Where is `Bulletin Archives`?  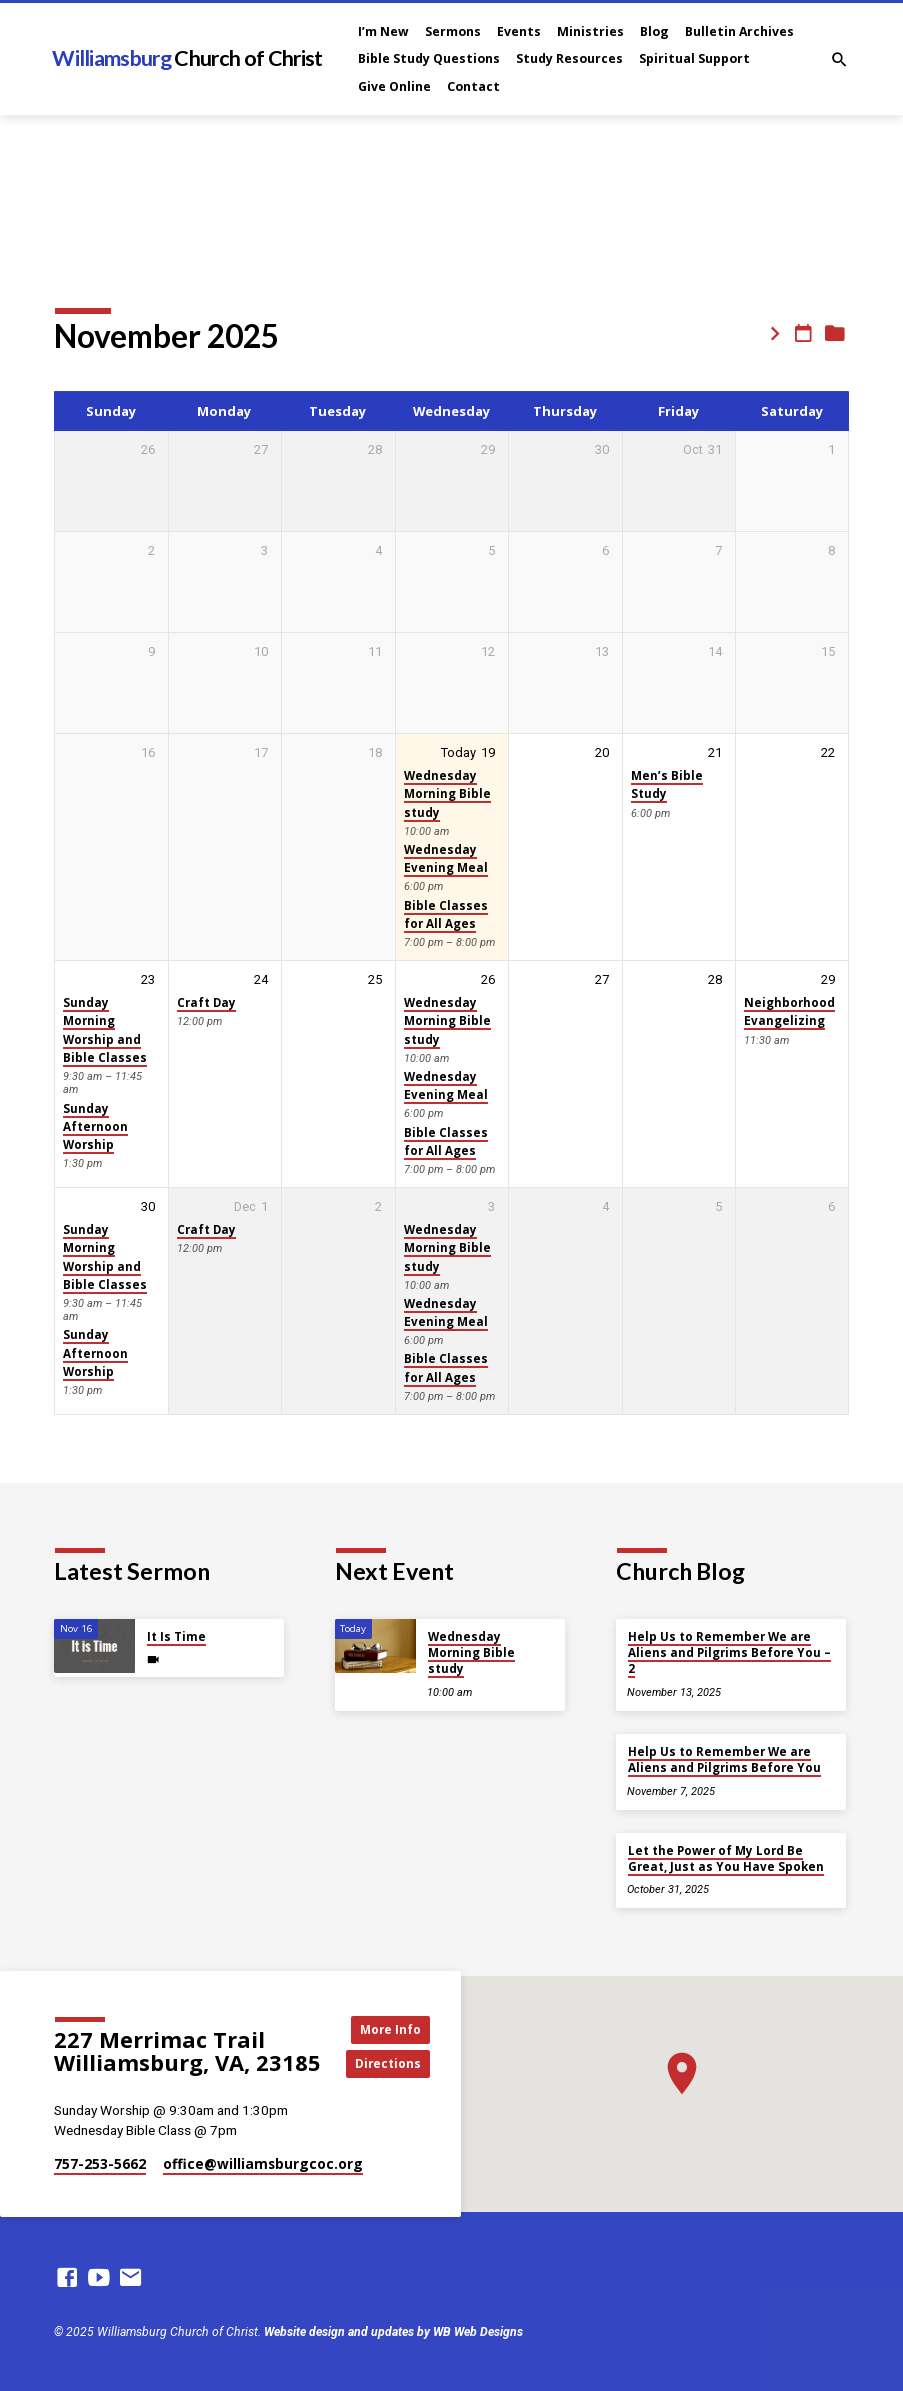
Bulletin Archives is located at coordinates (739, 31).